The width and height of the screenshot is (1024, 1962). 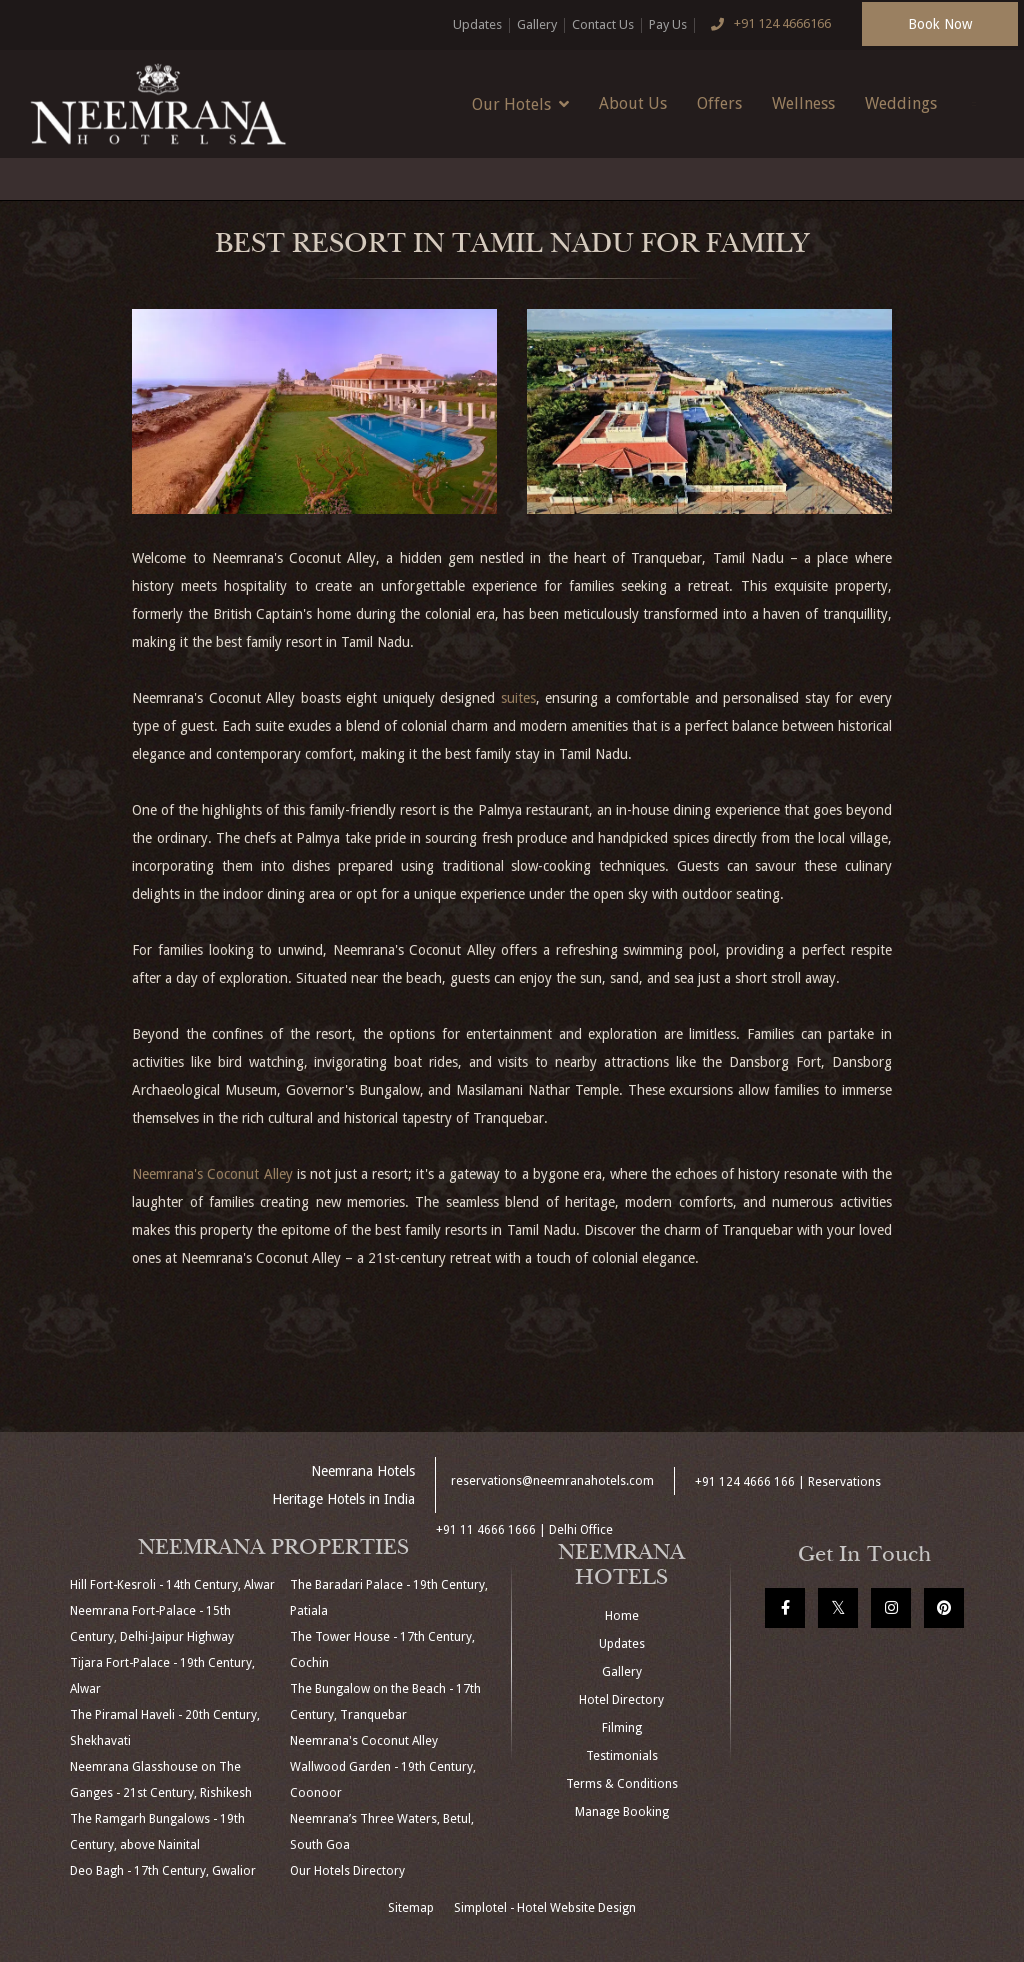 What do you see at coordinates (552, 1481) in the screenshot?
I see `reservations@neemranahotels.com` at bounding box center [552, 1481].